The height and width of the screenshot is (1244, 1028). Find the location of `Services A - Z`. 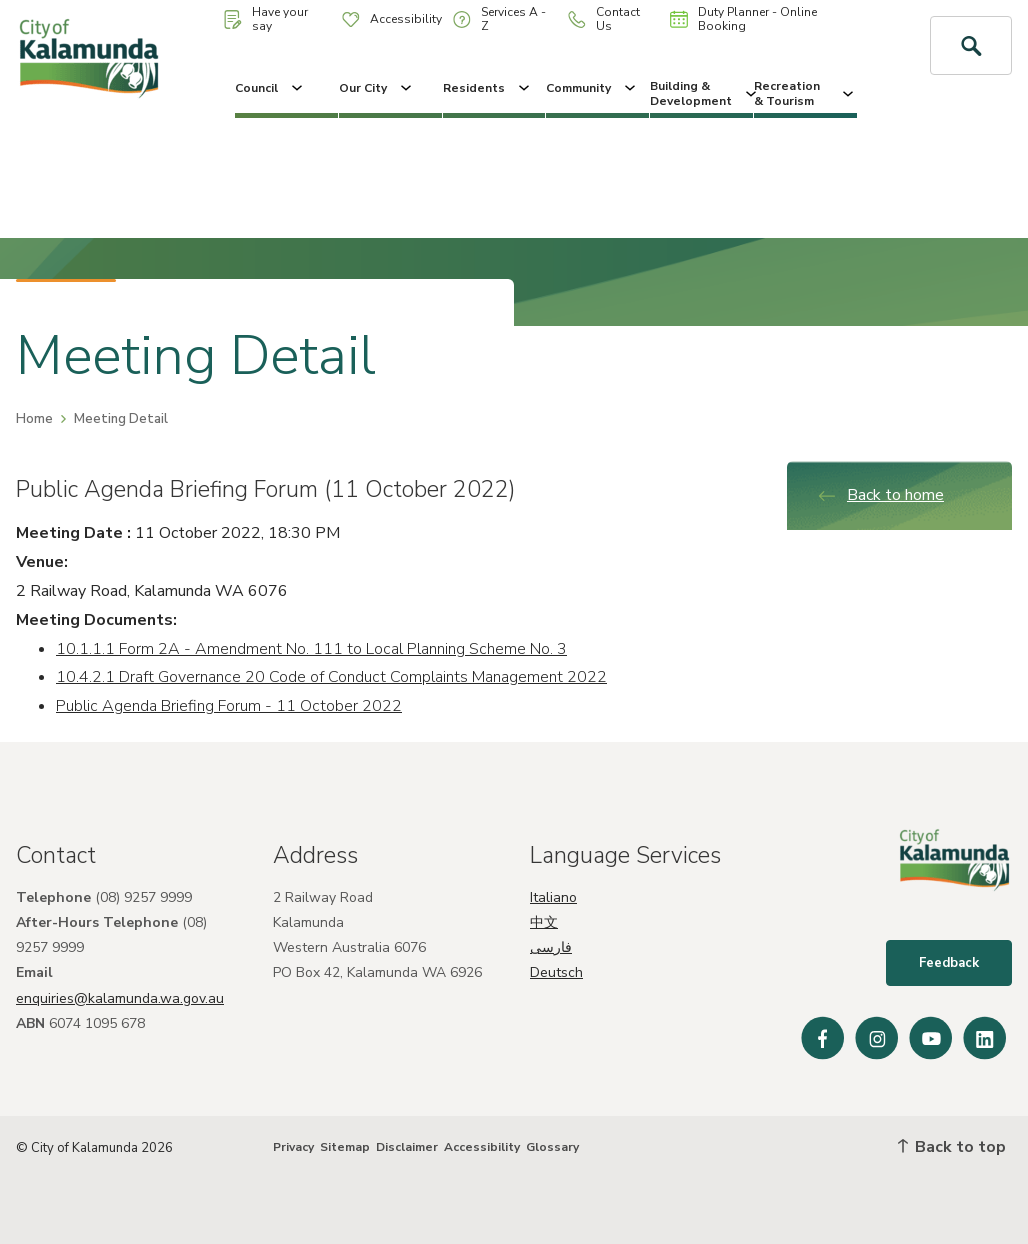

Services A - Z is located at coordinates (499, 19).